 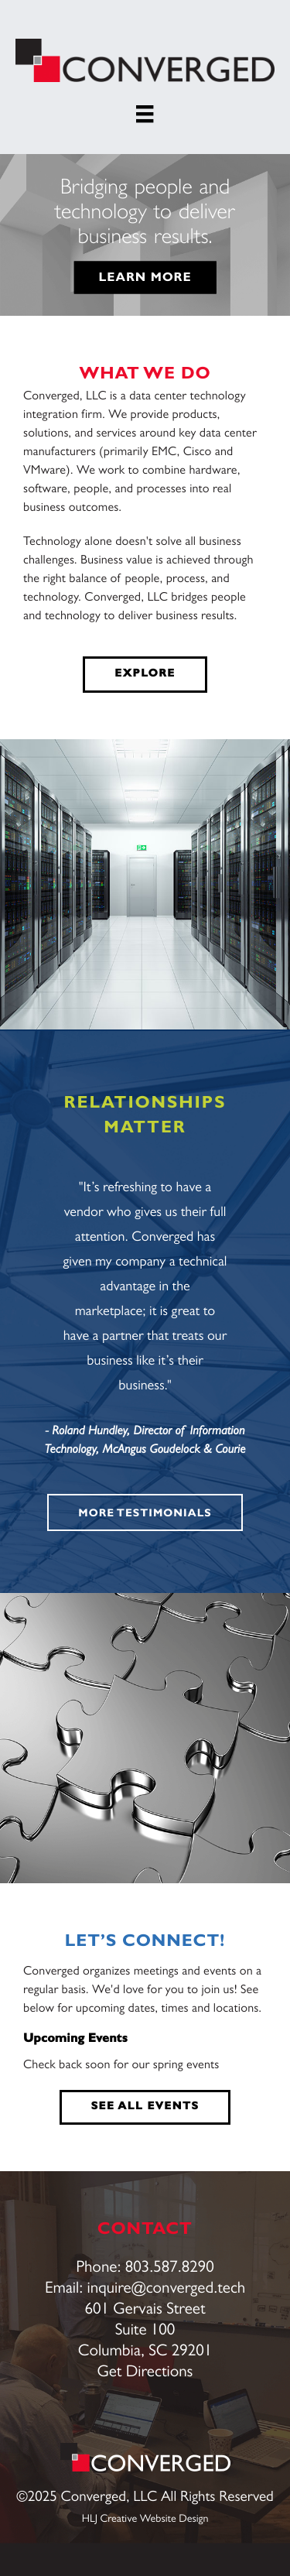 What do you see at coordinates (145, 2519) in the screenshot?
I see `HLJ Creative Website Design` at bounding box center [145, 2519].